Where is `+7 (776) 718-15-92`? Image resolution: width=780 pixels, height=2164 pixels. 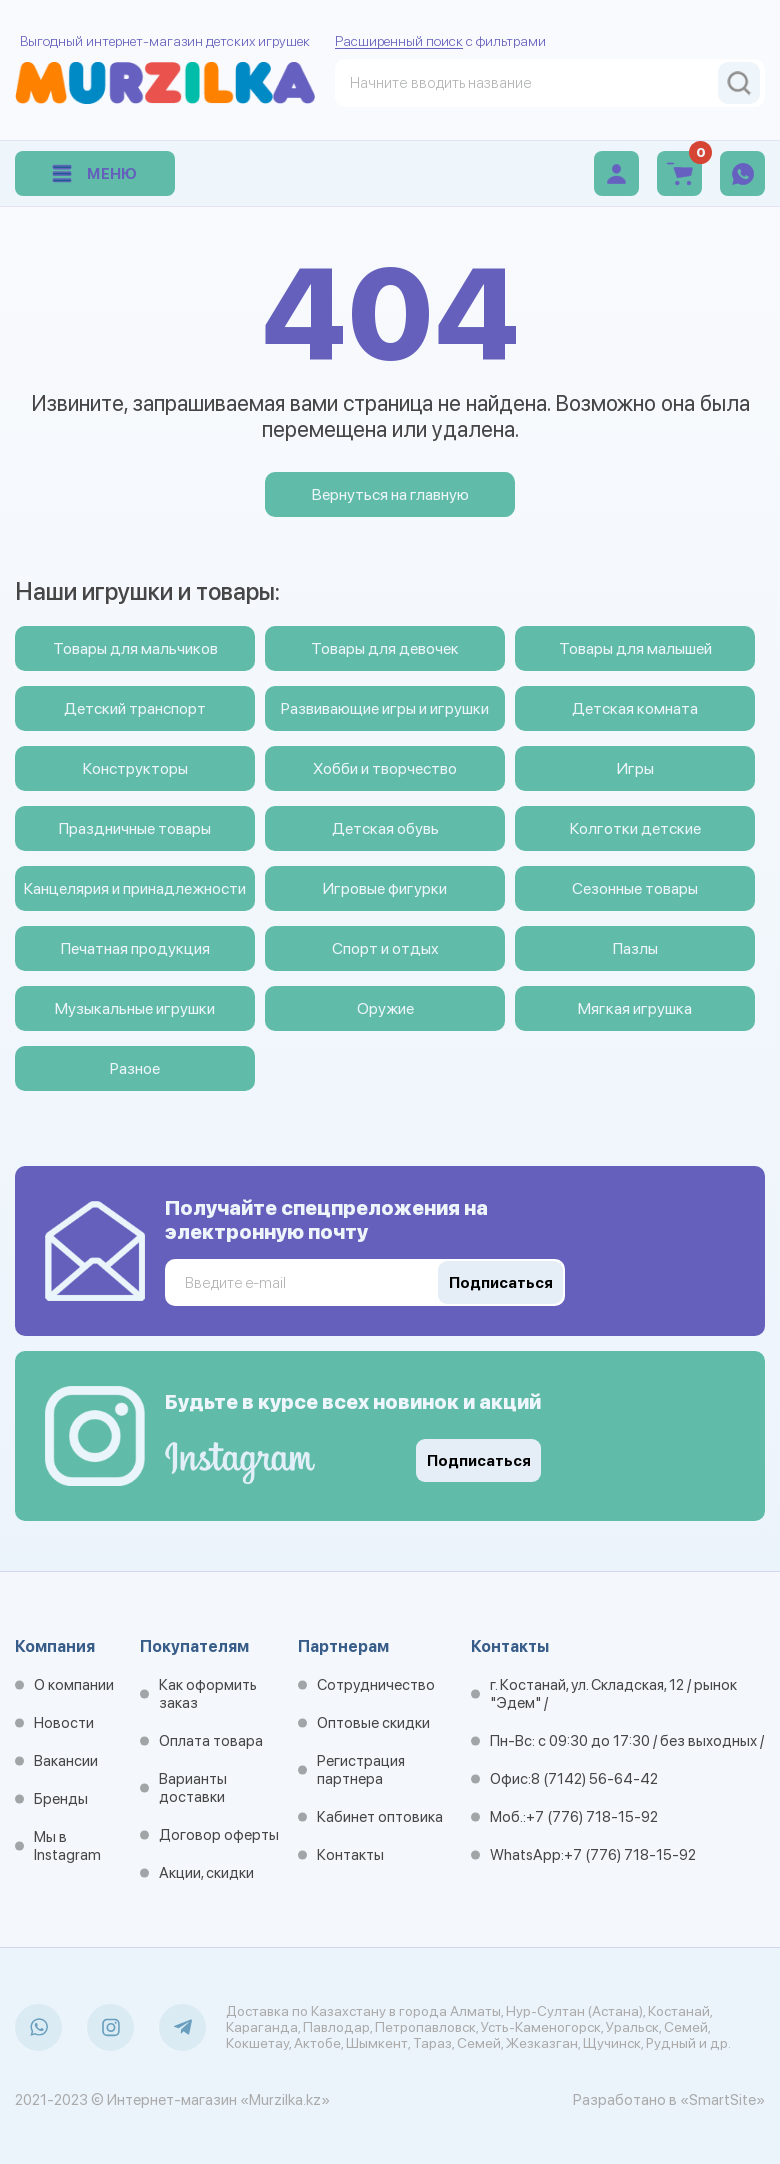
+7 (776) 718-15-92 is located at coordinates (592, 1817).